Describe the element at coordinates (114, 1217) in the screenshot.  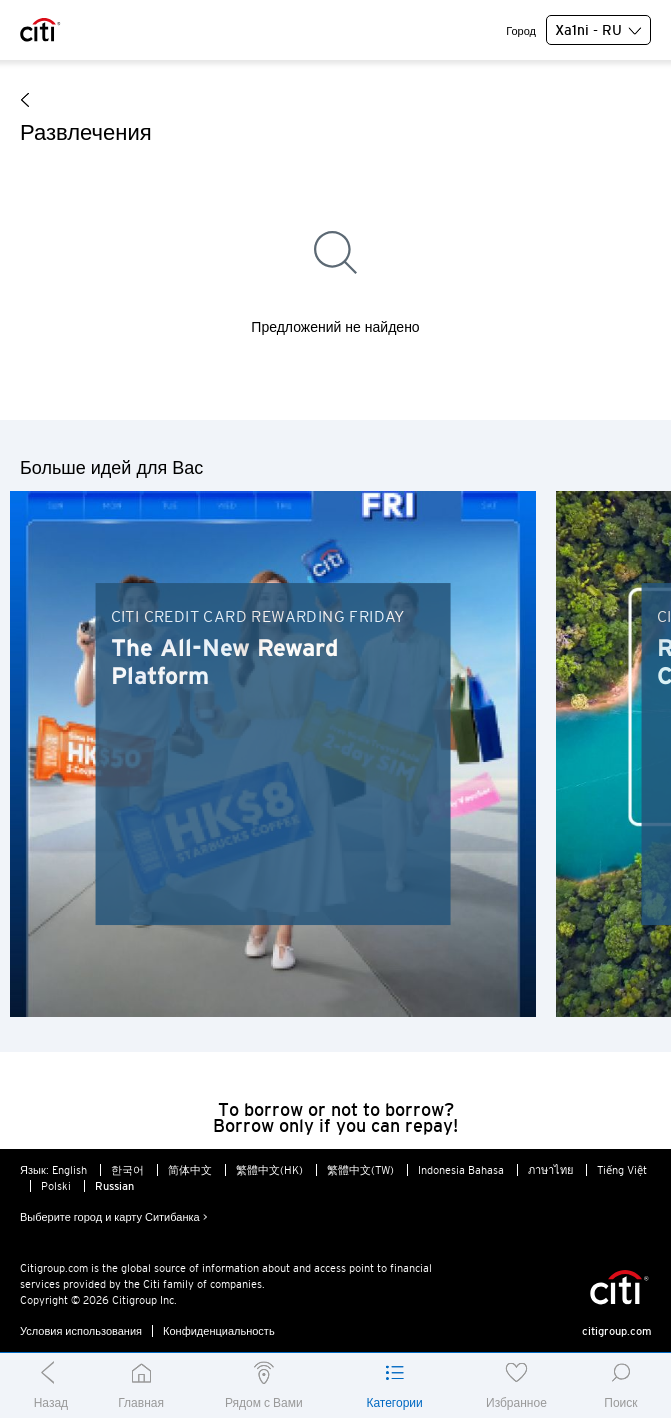
I see `Выберите город и карту Ситибанка >` at that location.